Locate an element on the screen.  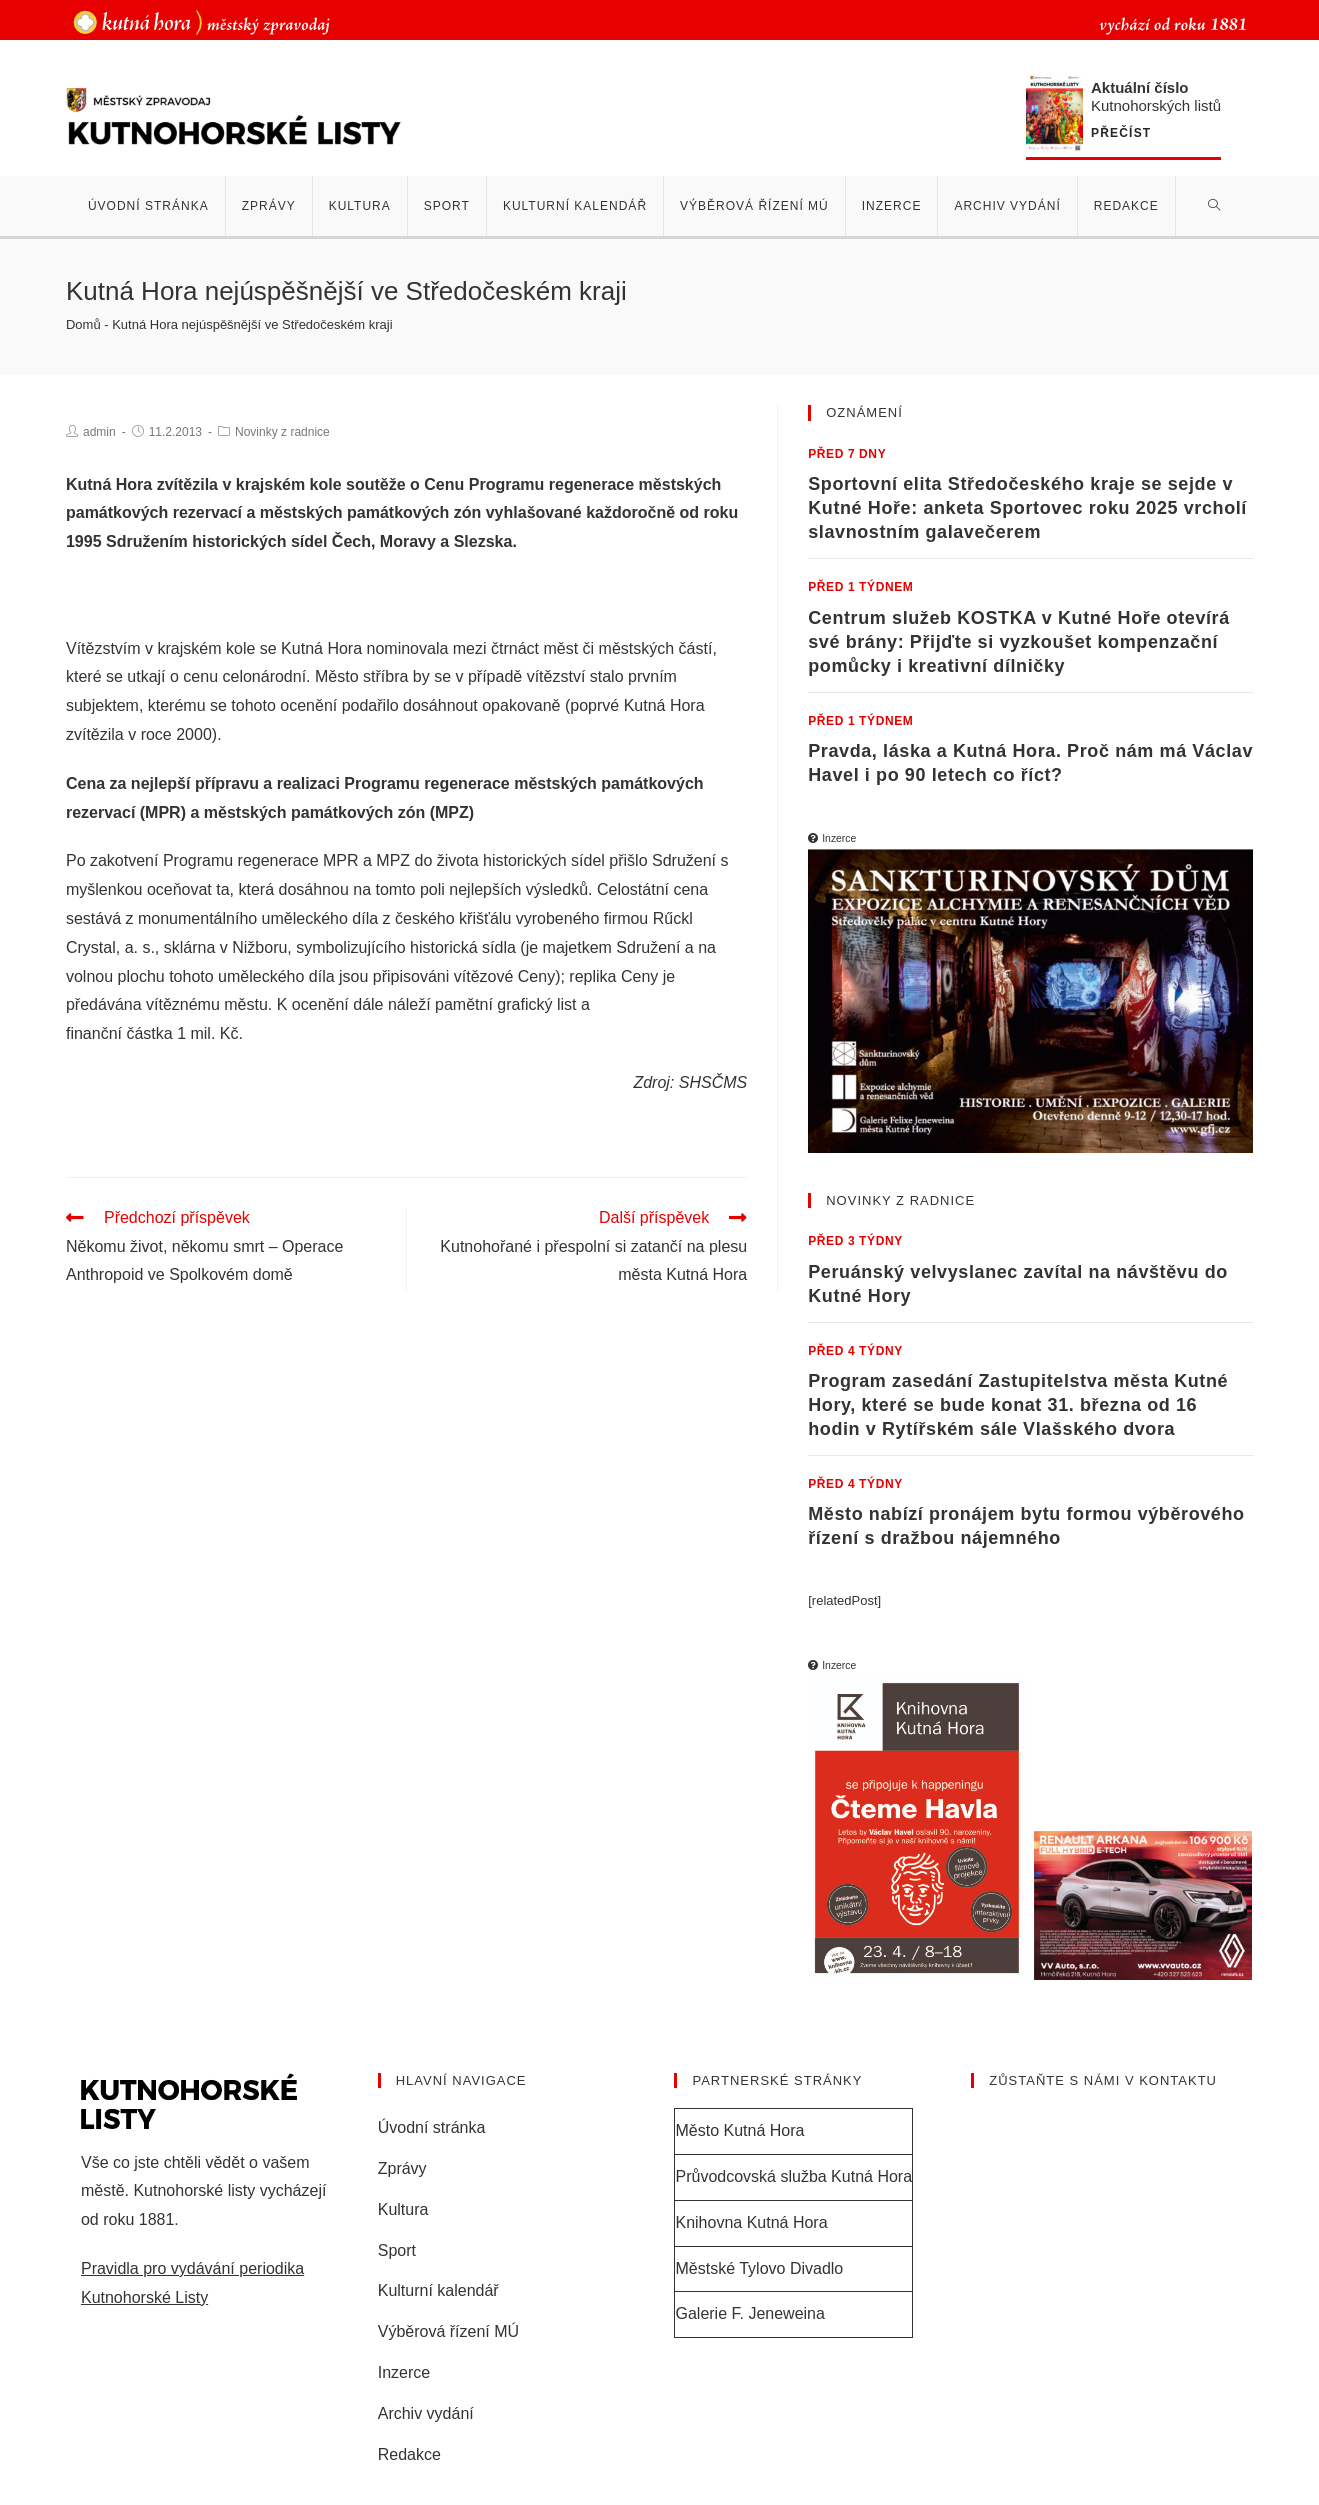
Městské Tylovo Divadlo is located at coordinates (759, 2268).